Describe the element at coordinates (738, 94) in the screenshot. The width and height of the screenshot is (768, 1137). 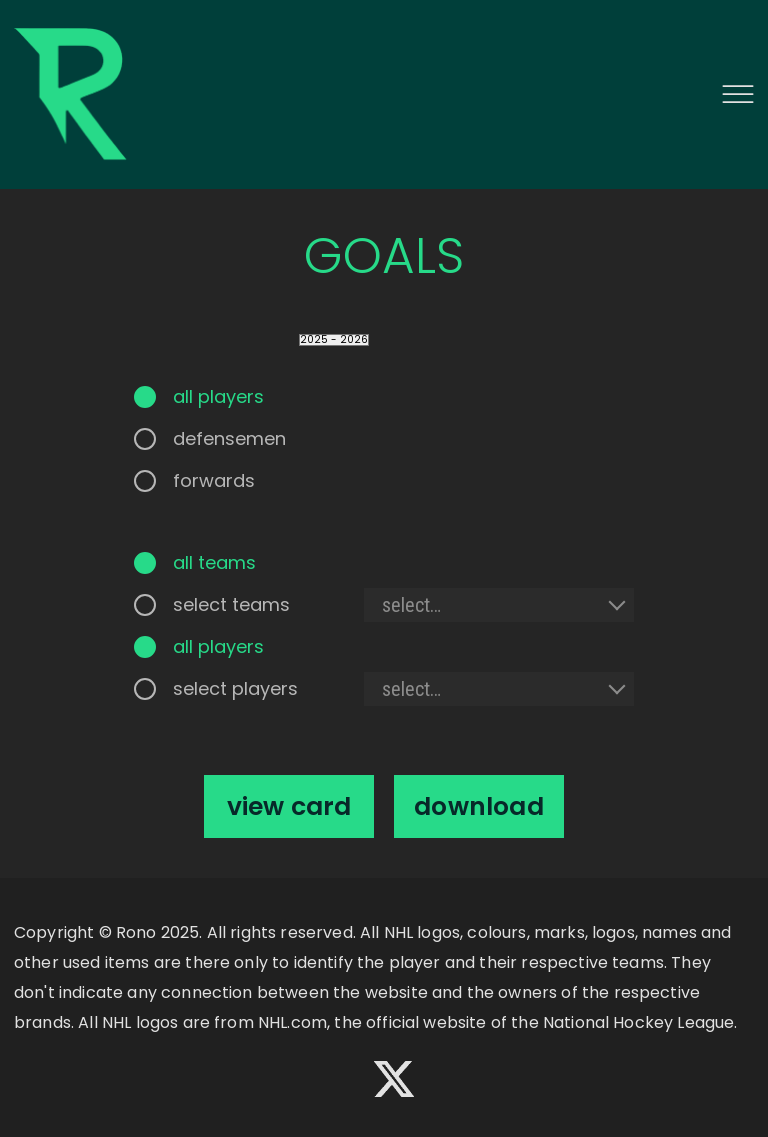
I see `[button]` at that location.